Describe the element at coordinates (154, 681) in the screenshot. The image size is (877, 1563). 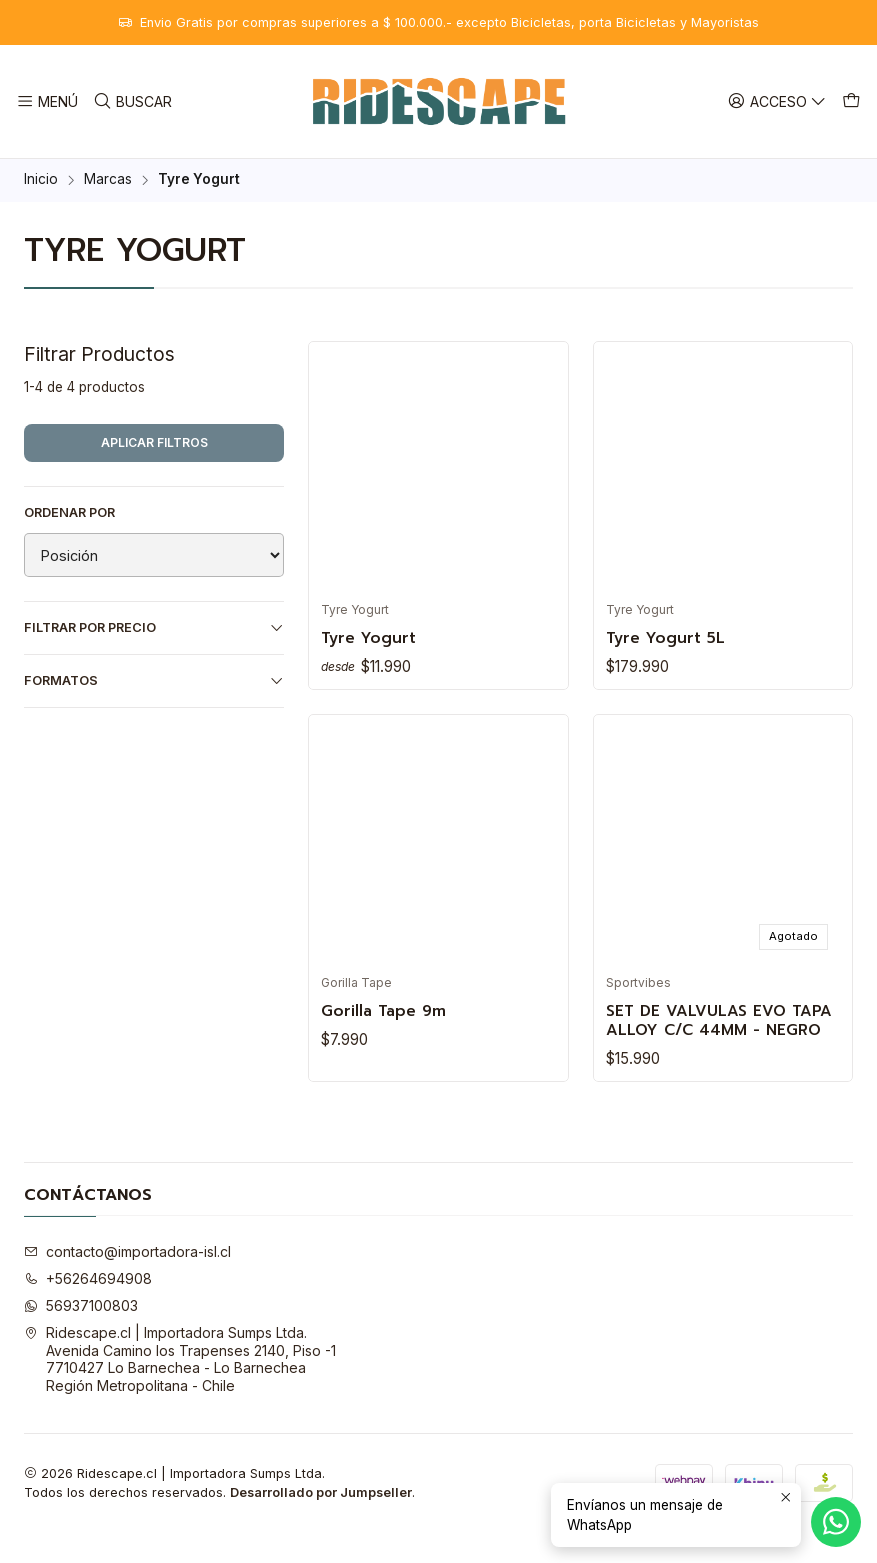
I see `Formatos` at that location.